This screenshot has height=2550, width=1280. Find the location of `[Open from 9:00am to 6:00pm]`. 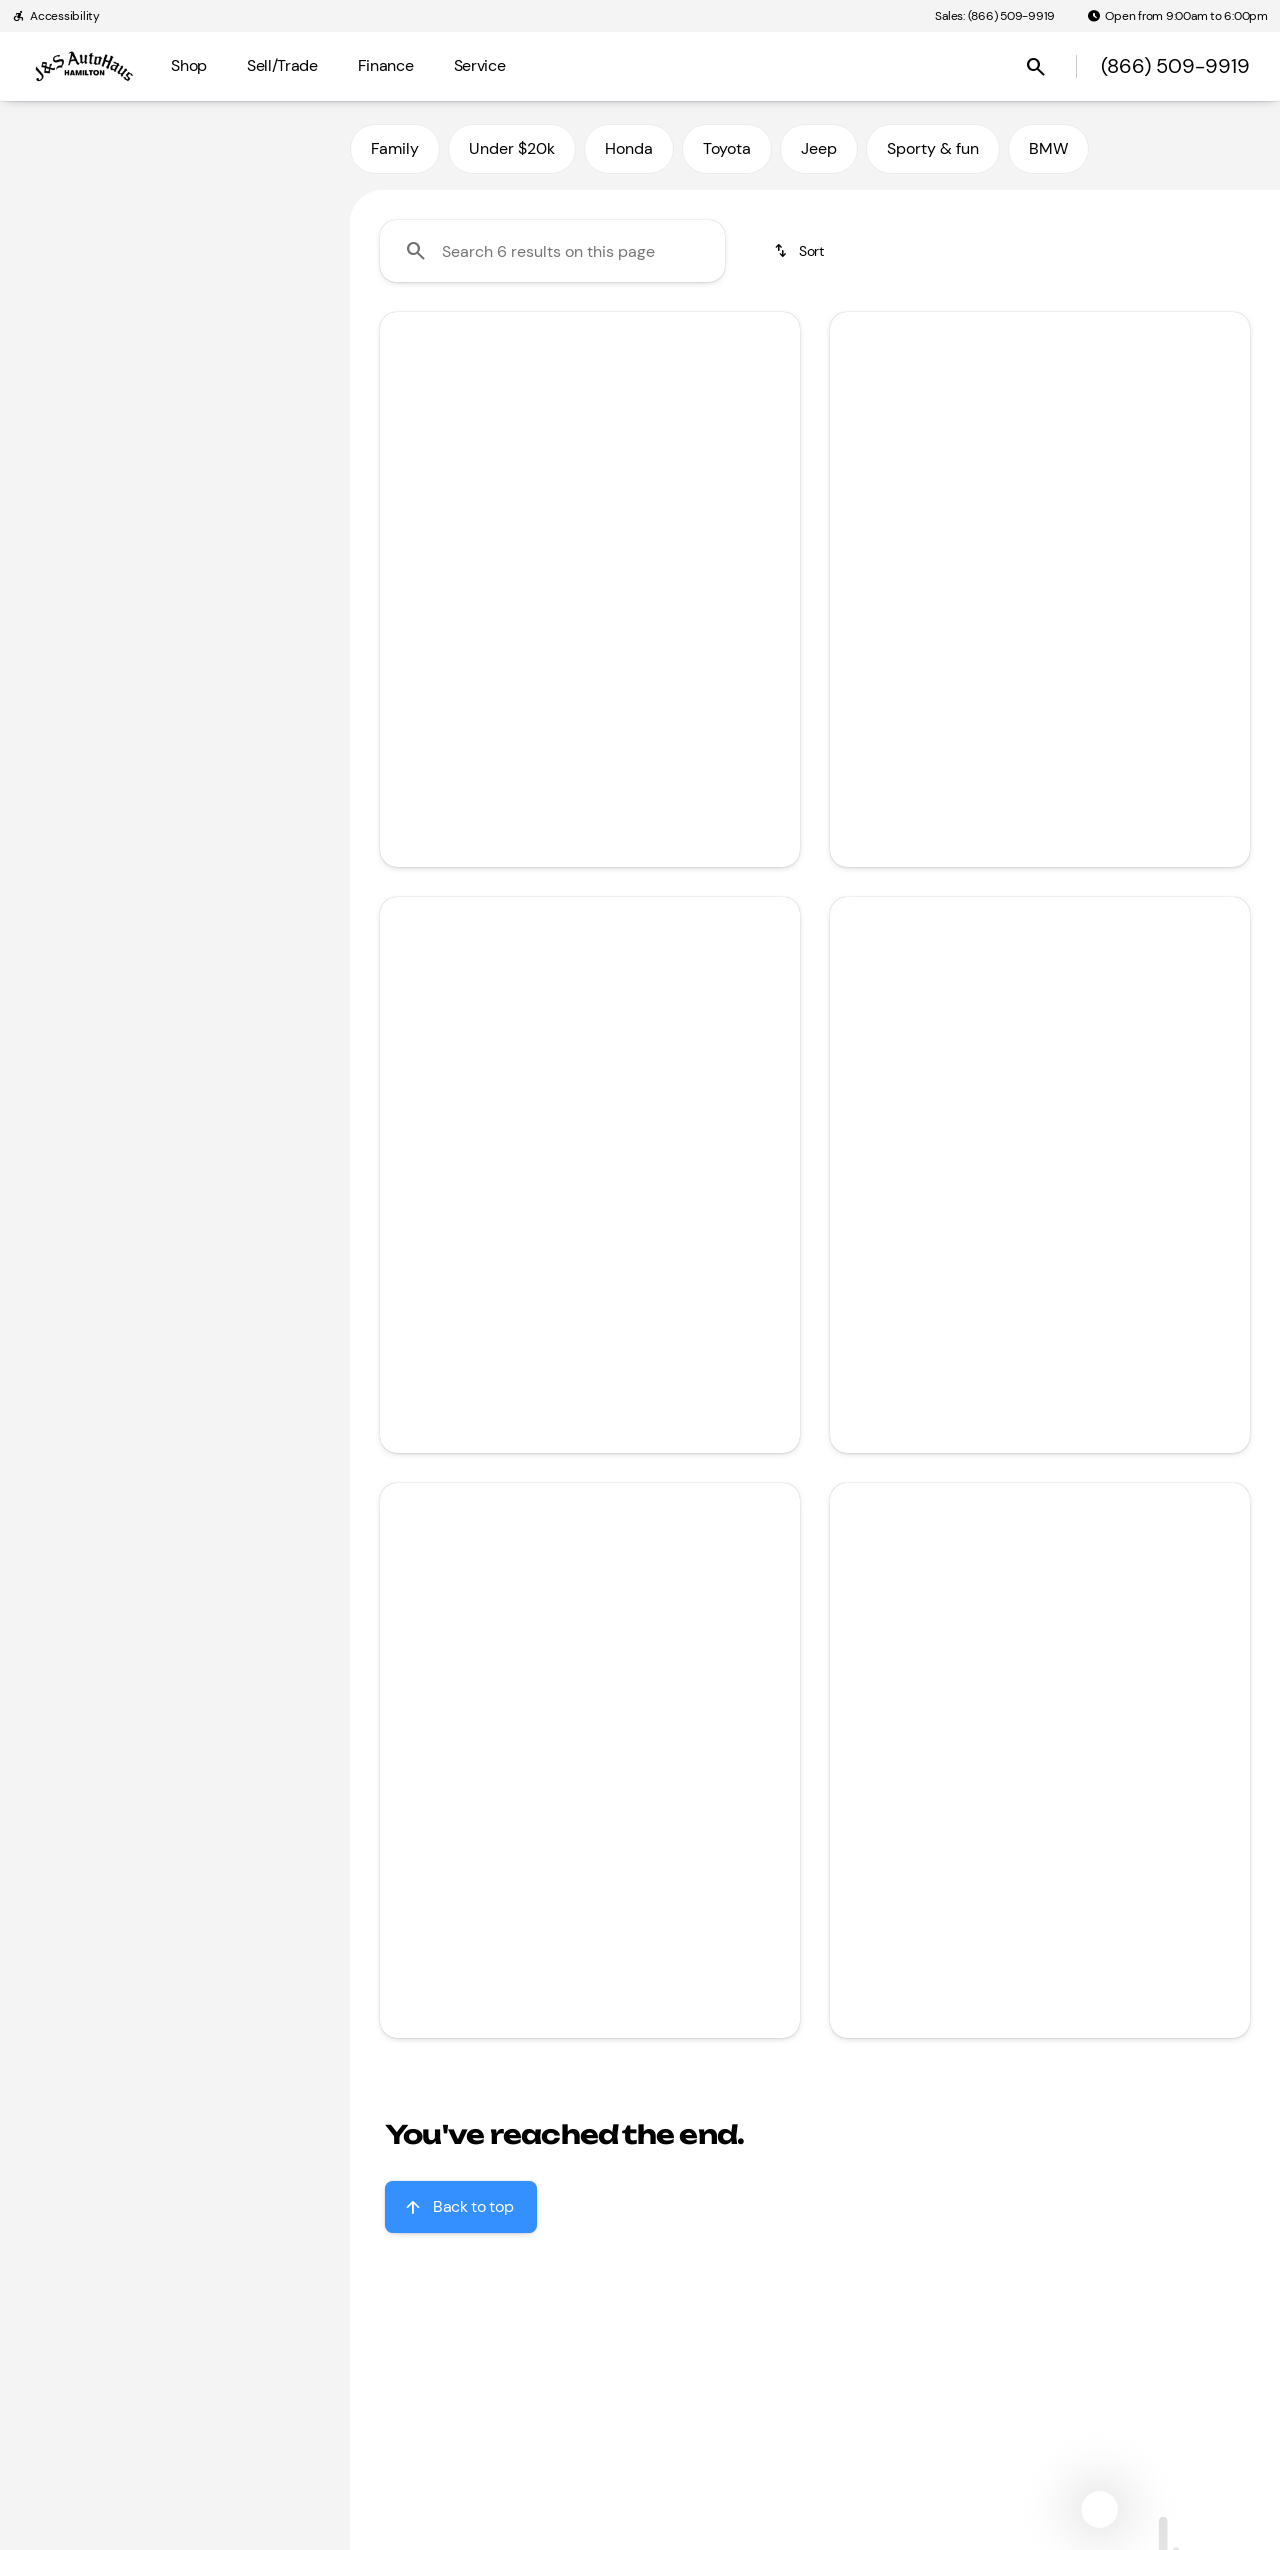

[Open from 9:00am to 6:00pm] is located at coordinates (1177, 16).